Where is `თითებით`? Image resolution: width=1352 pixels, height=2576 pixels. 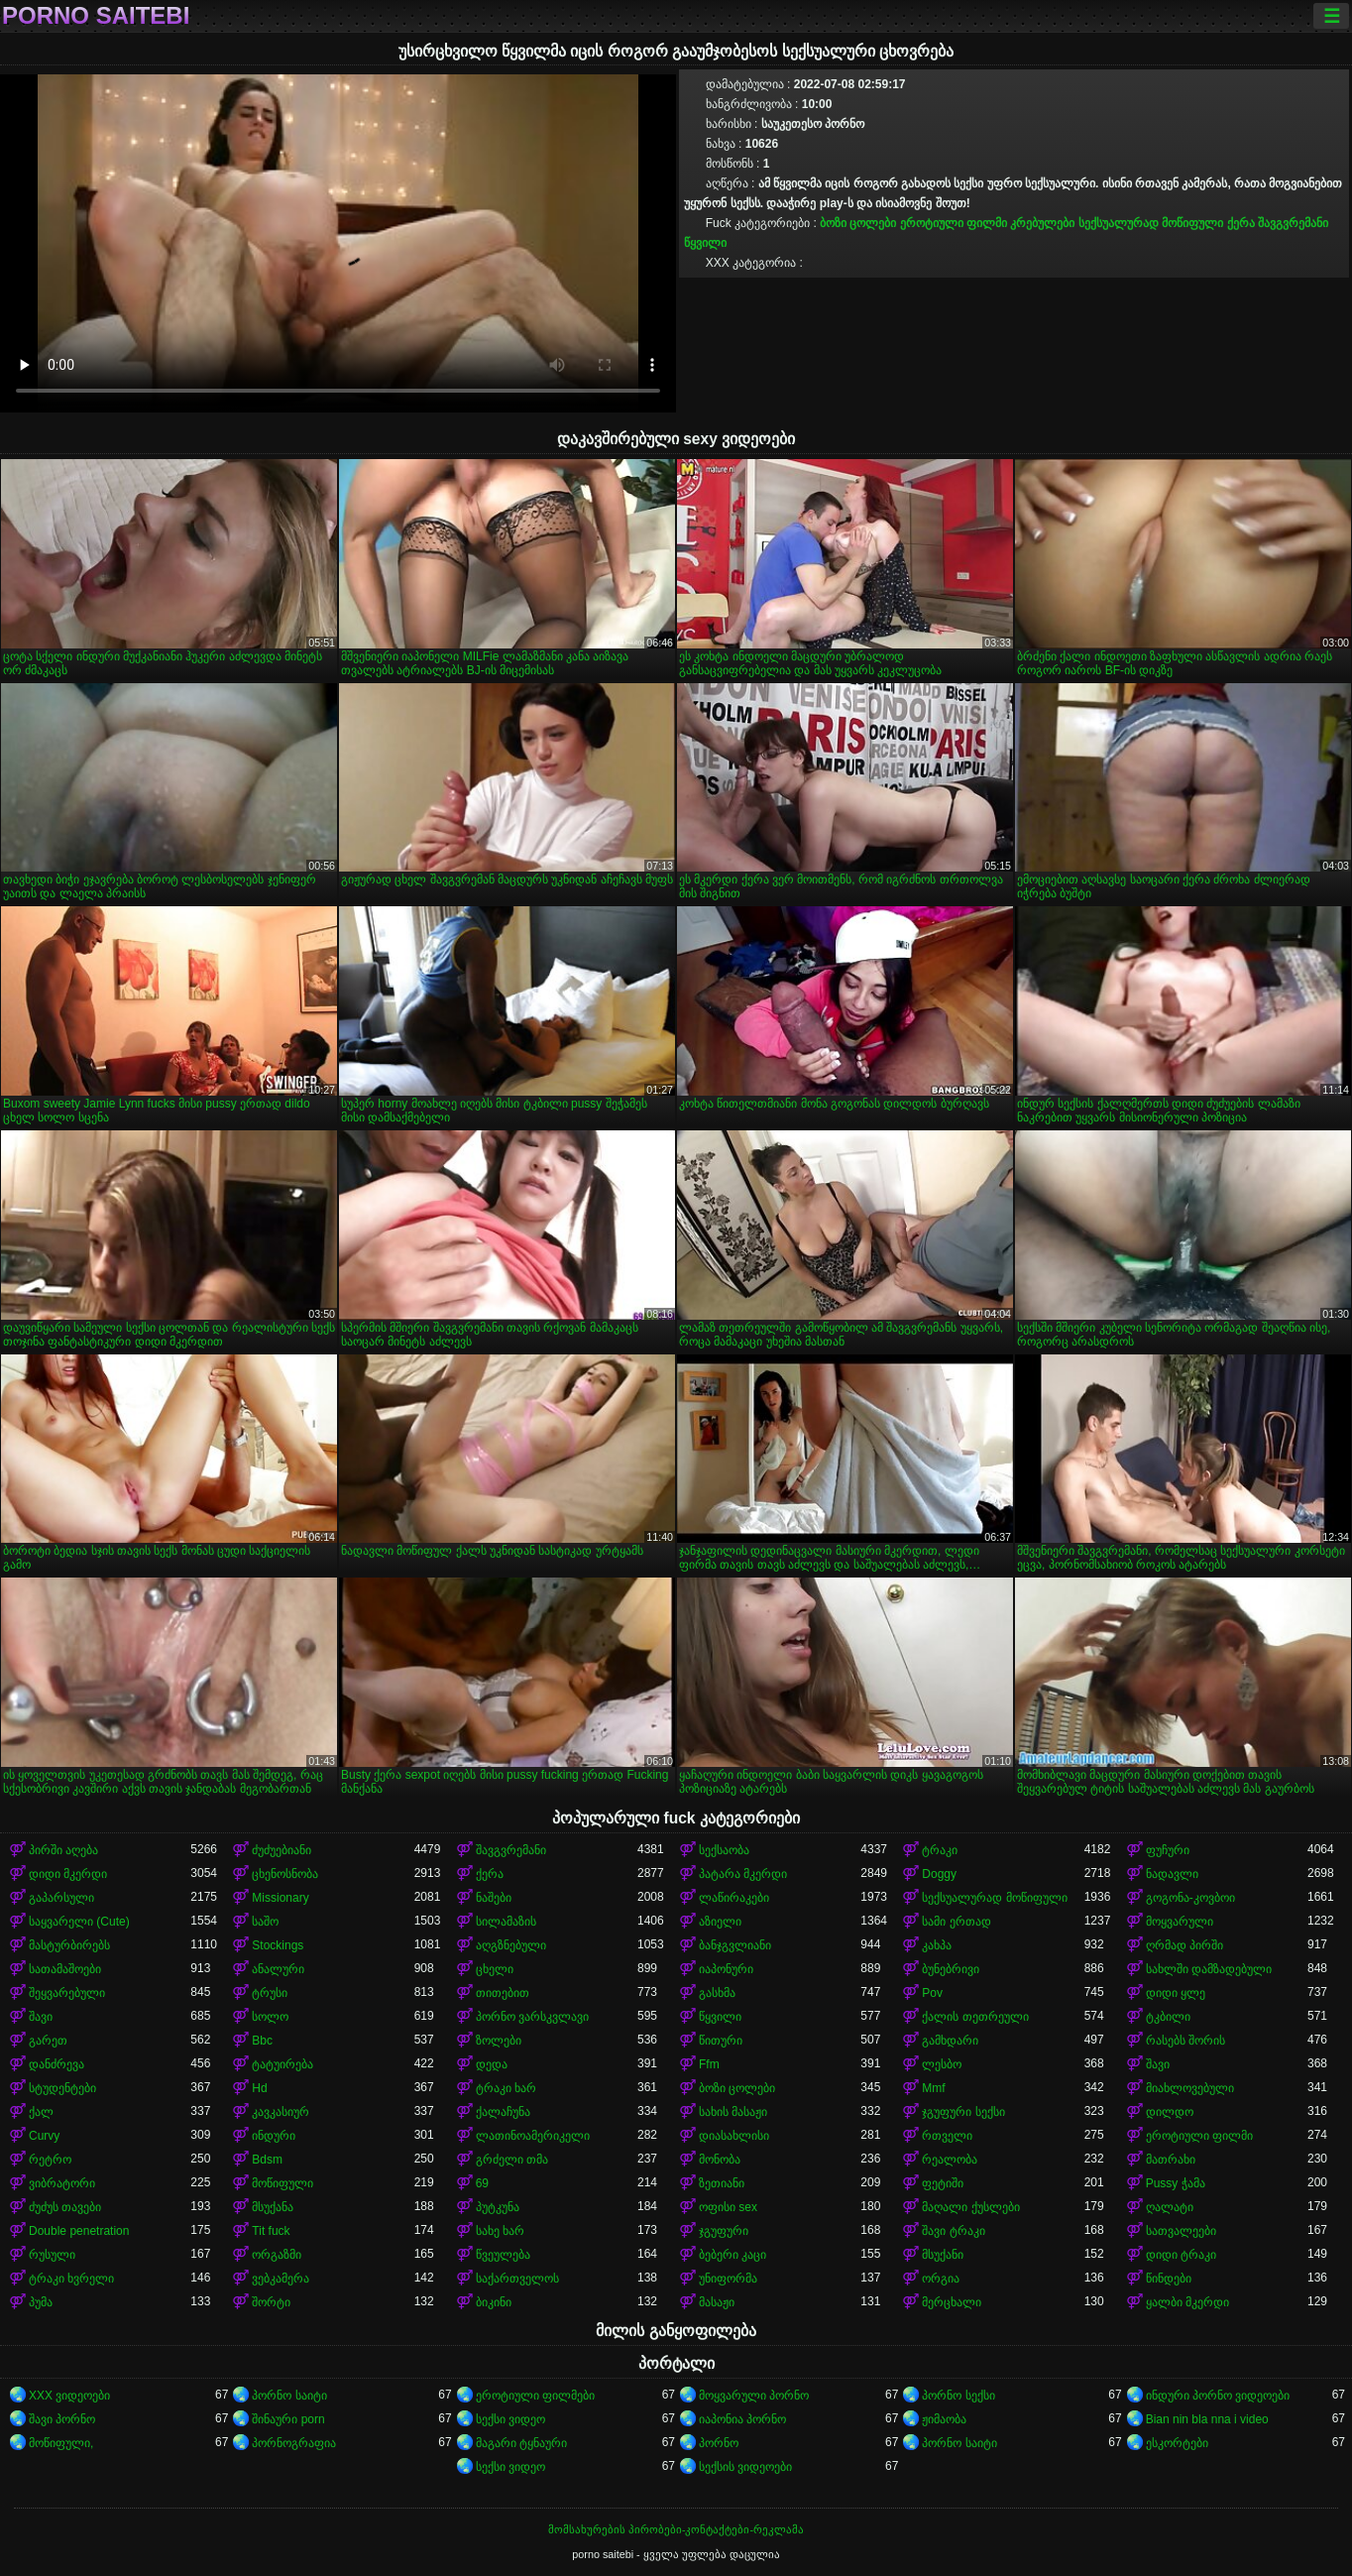
თითებით is located at coordinates (502, 1993).